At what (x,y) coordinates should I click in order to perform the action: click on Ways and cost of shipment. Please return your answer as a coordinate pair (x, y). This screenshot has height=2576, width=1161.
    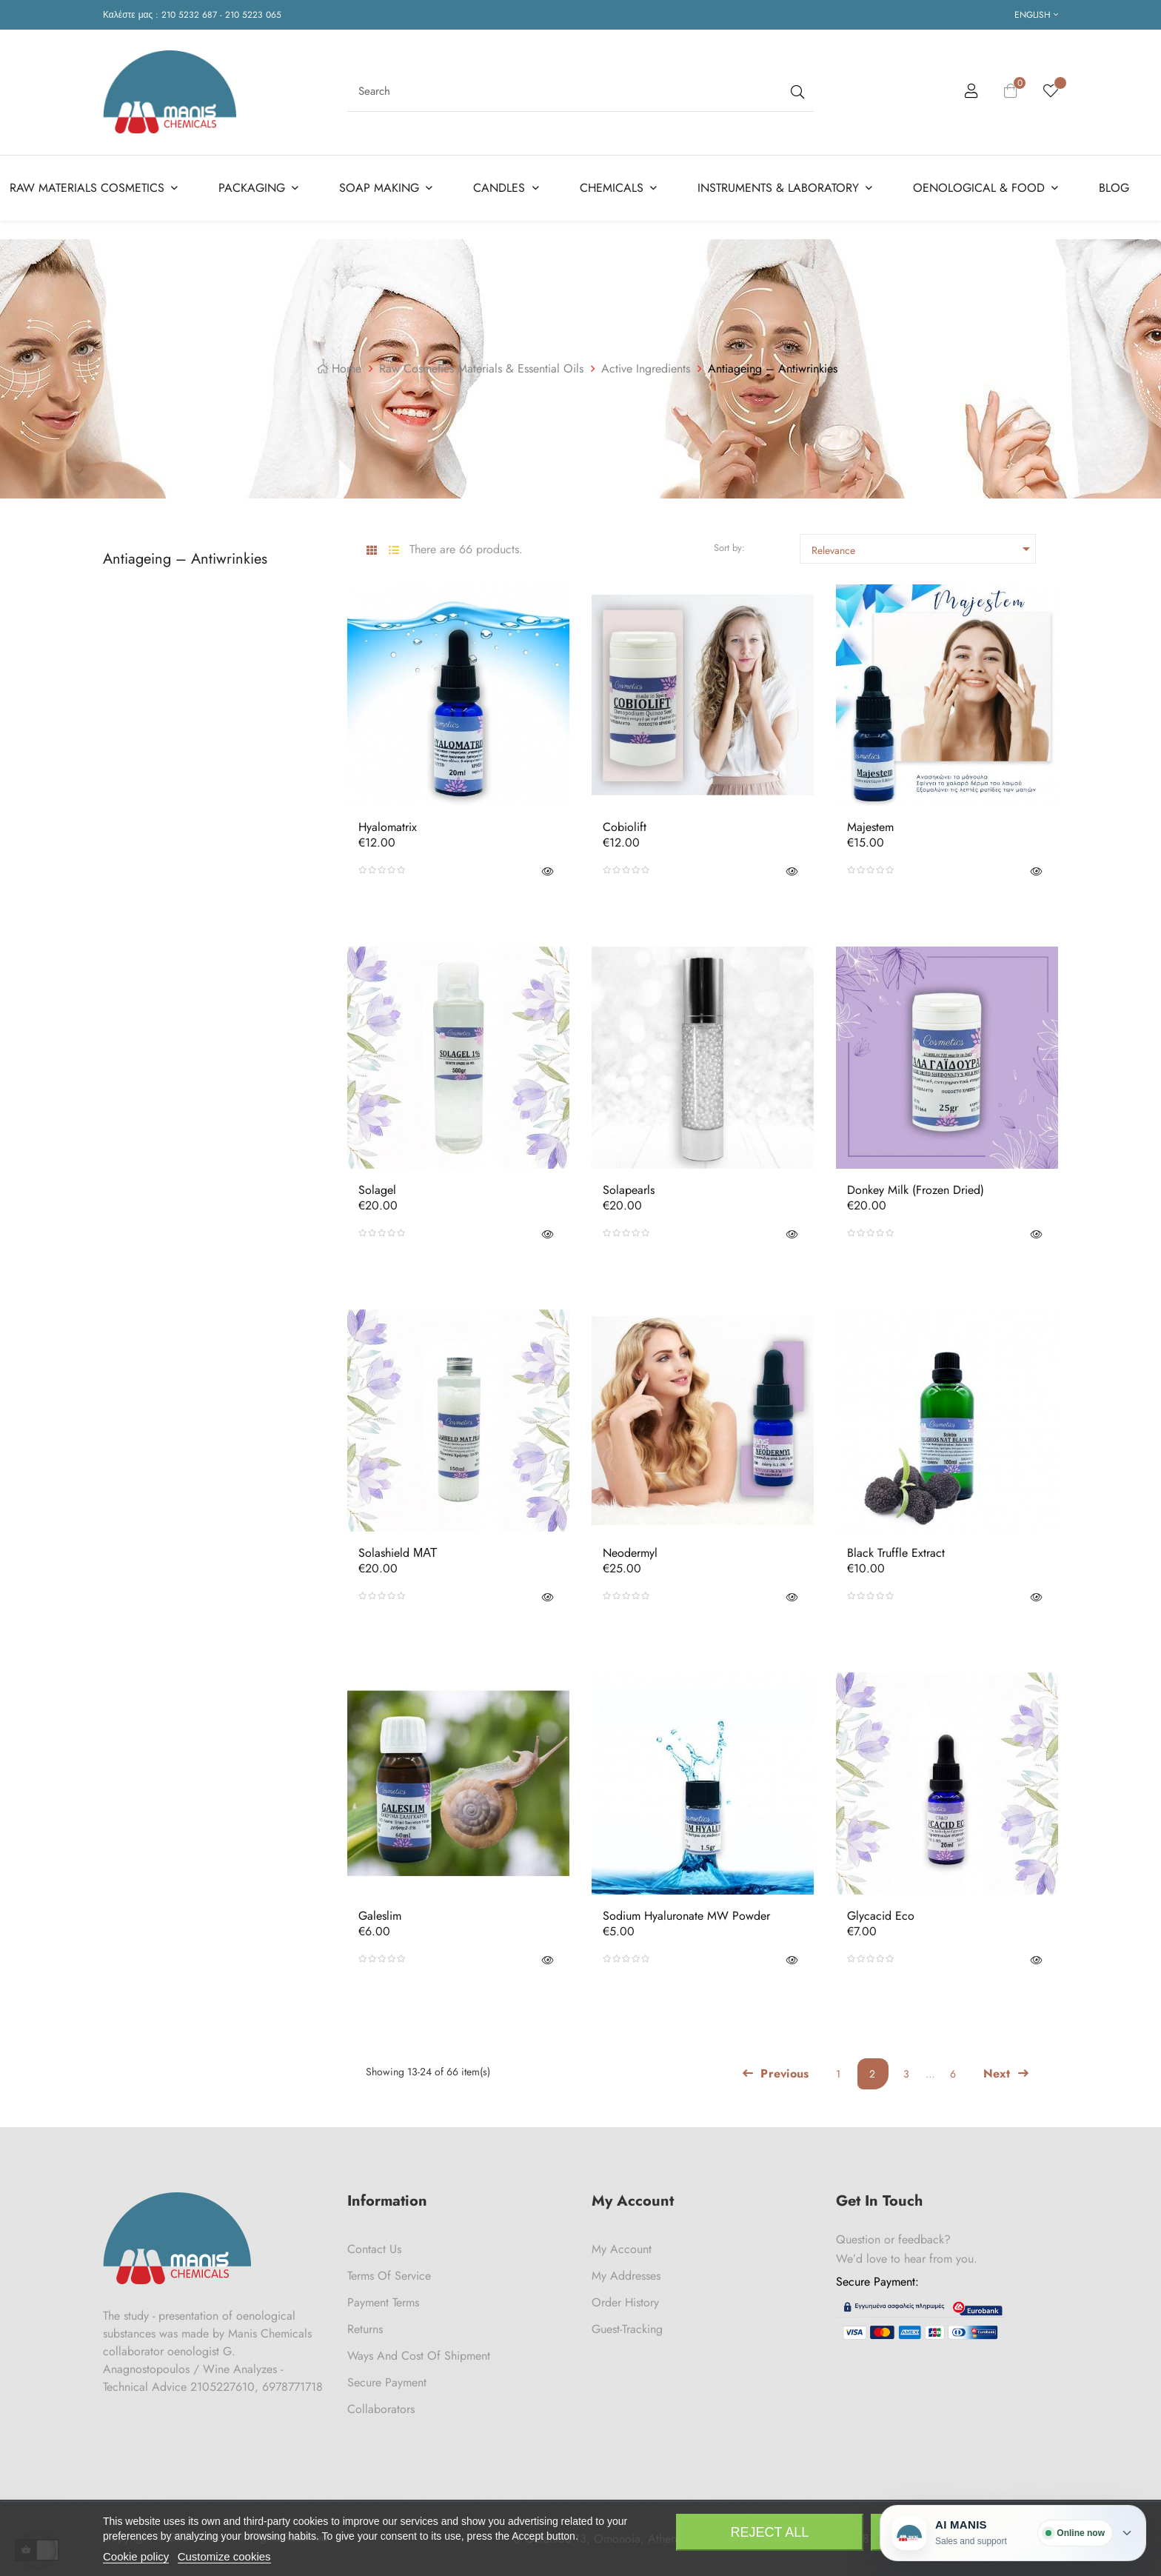
    Looking at the image, I should click on (418, 2355).